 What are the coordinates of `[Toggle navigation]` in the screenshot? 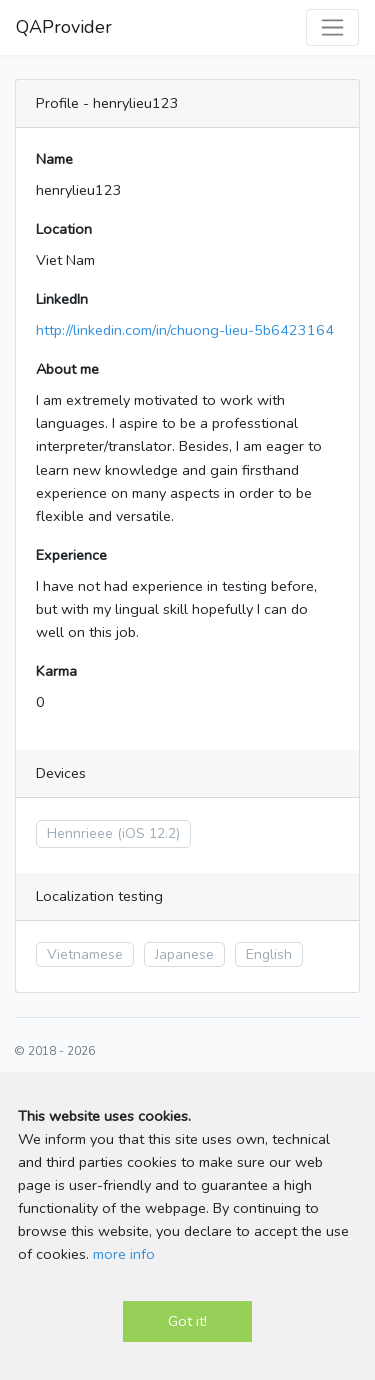 It's located at (332, 27).